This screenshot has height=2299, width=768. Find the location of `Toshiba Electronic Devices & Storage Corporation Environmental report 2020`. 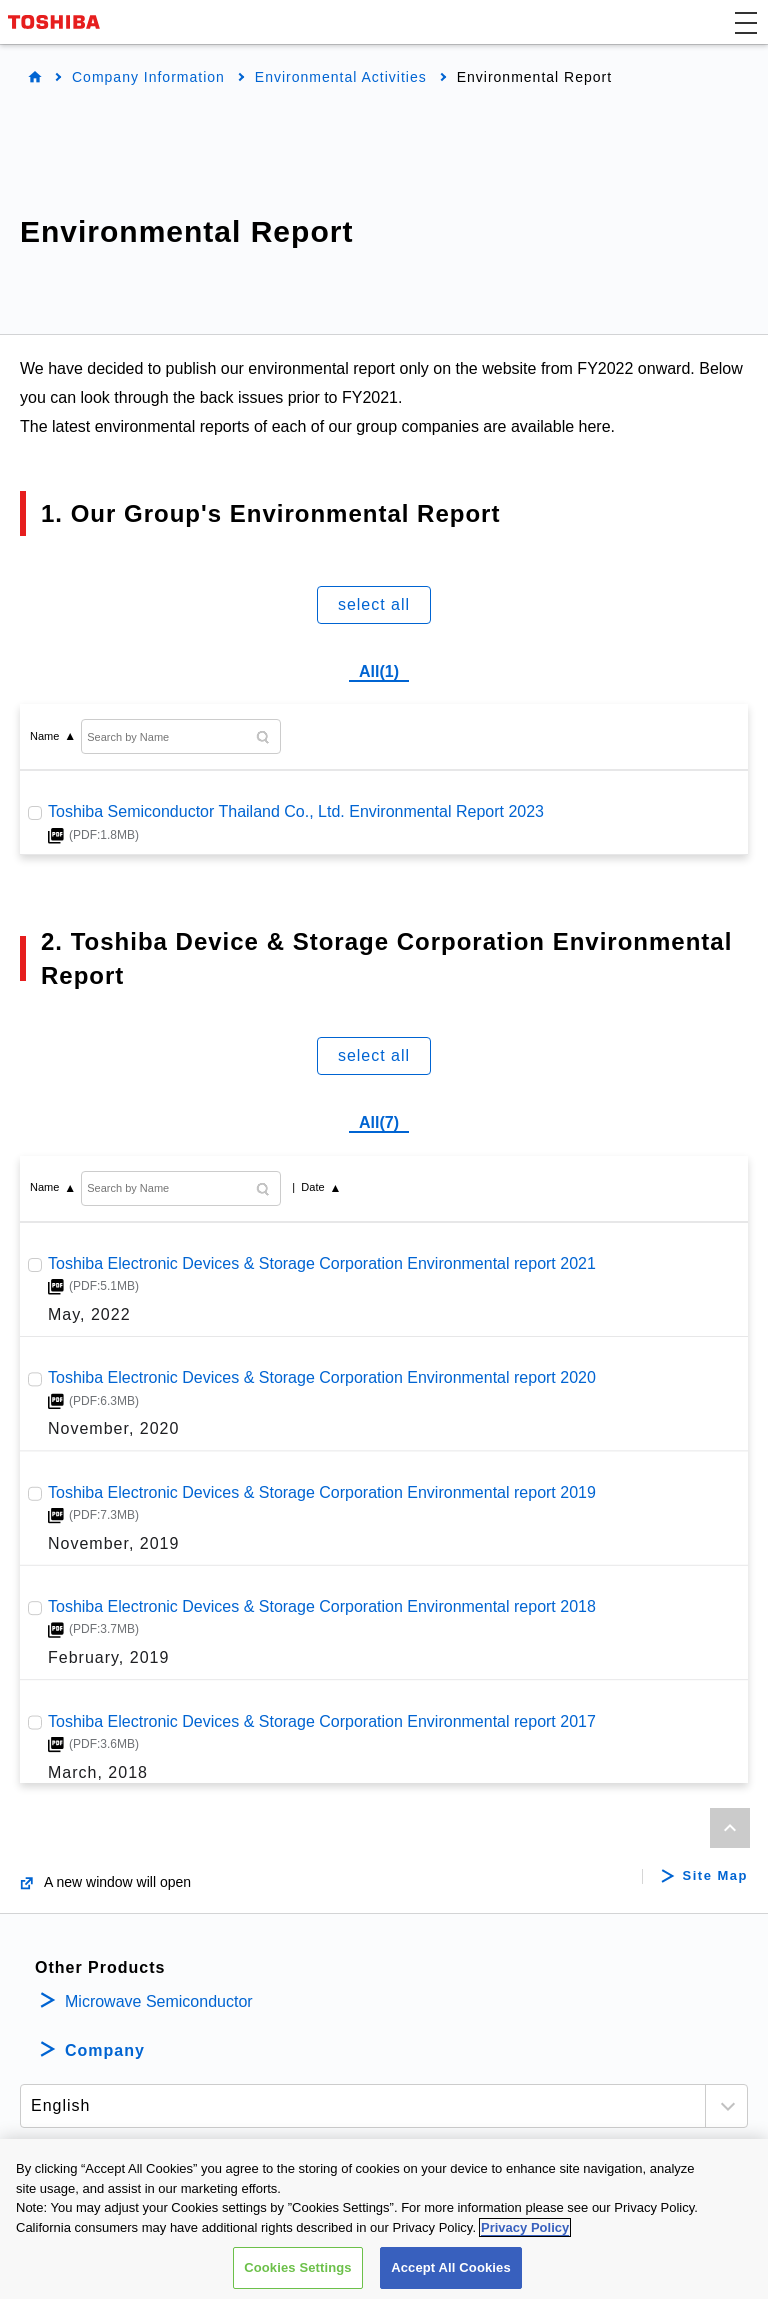

Toshiba Electronic Devices & Storage Corporation Environmental report 2020 is located at coordinates (322, 1377).